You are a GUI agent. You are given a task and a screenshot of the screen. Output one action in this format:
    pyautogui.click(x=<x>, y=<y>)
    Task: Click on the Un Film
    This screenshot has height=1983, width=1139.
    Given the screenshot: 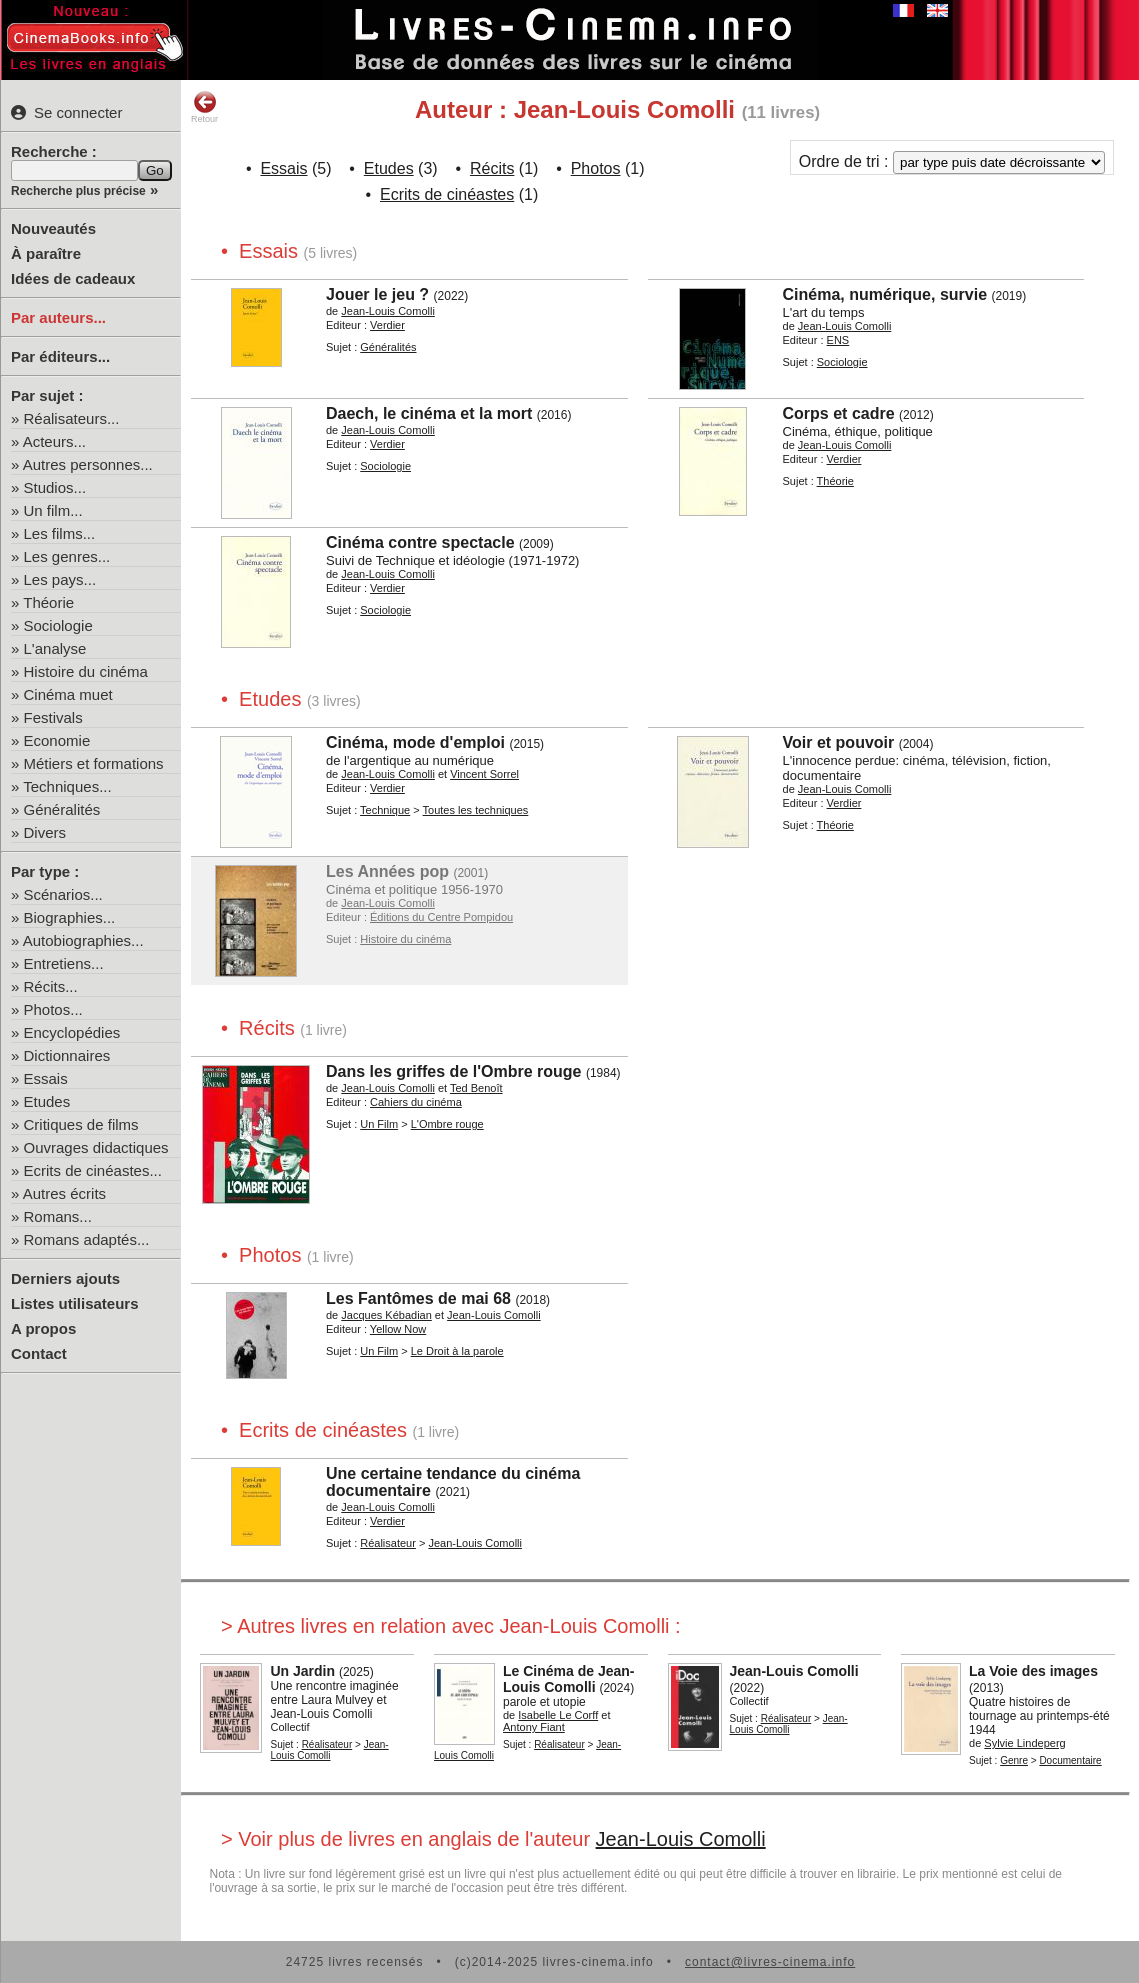 What is the action you would take?
    pyautogui.click(x=379, y=1124)
    